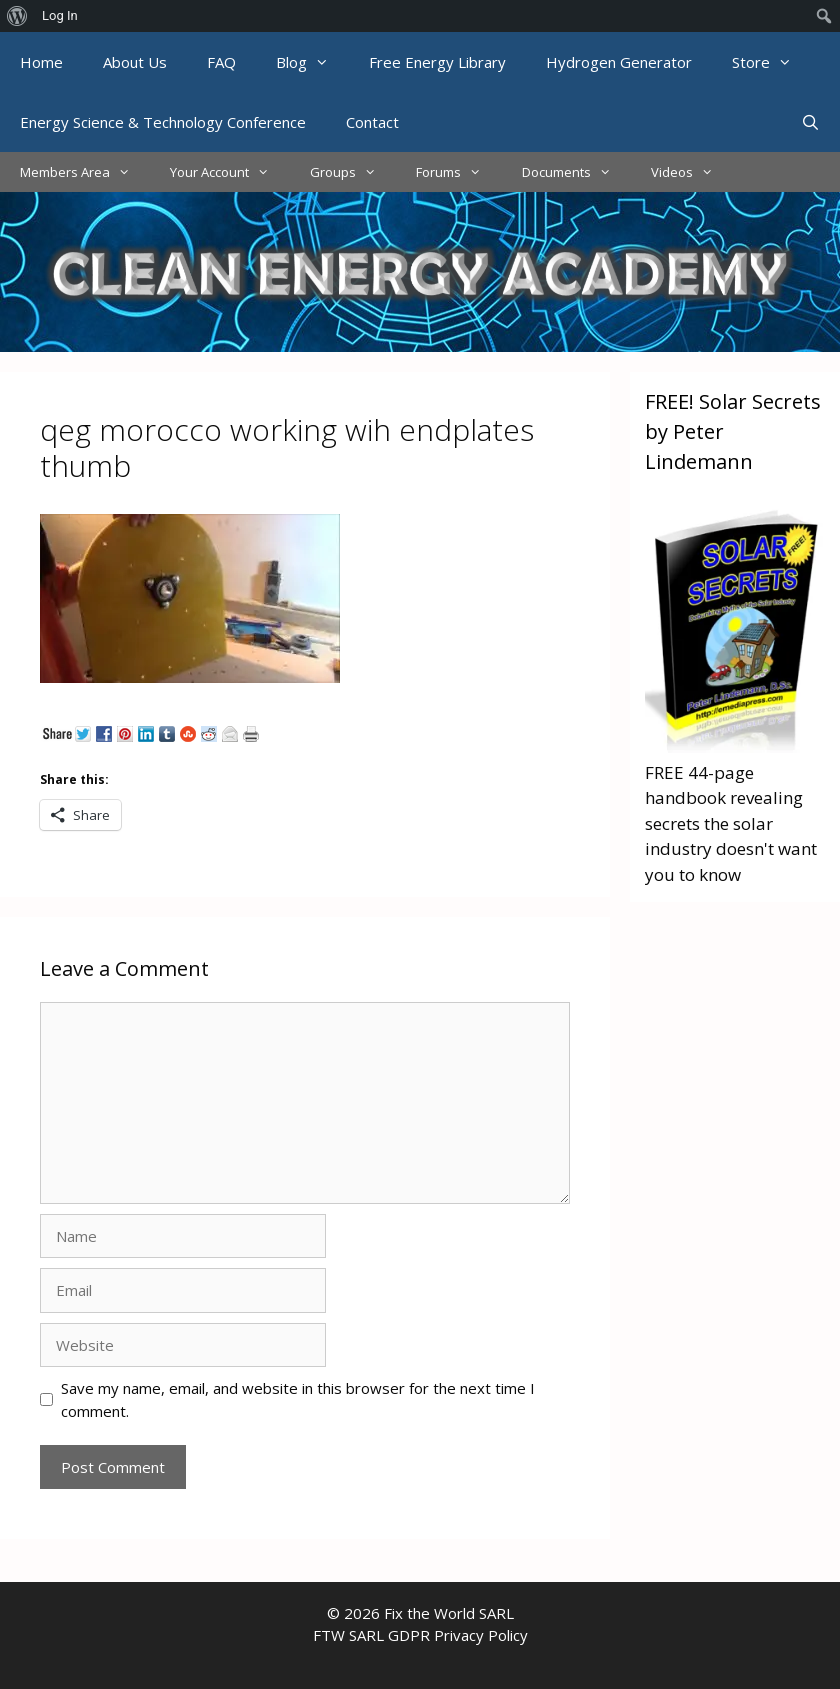  Describe the element at coordinates (85, 172) in the screenshot. I see `Members Area` at that location.